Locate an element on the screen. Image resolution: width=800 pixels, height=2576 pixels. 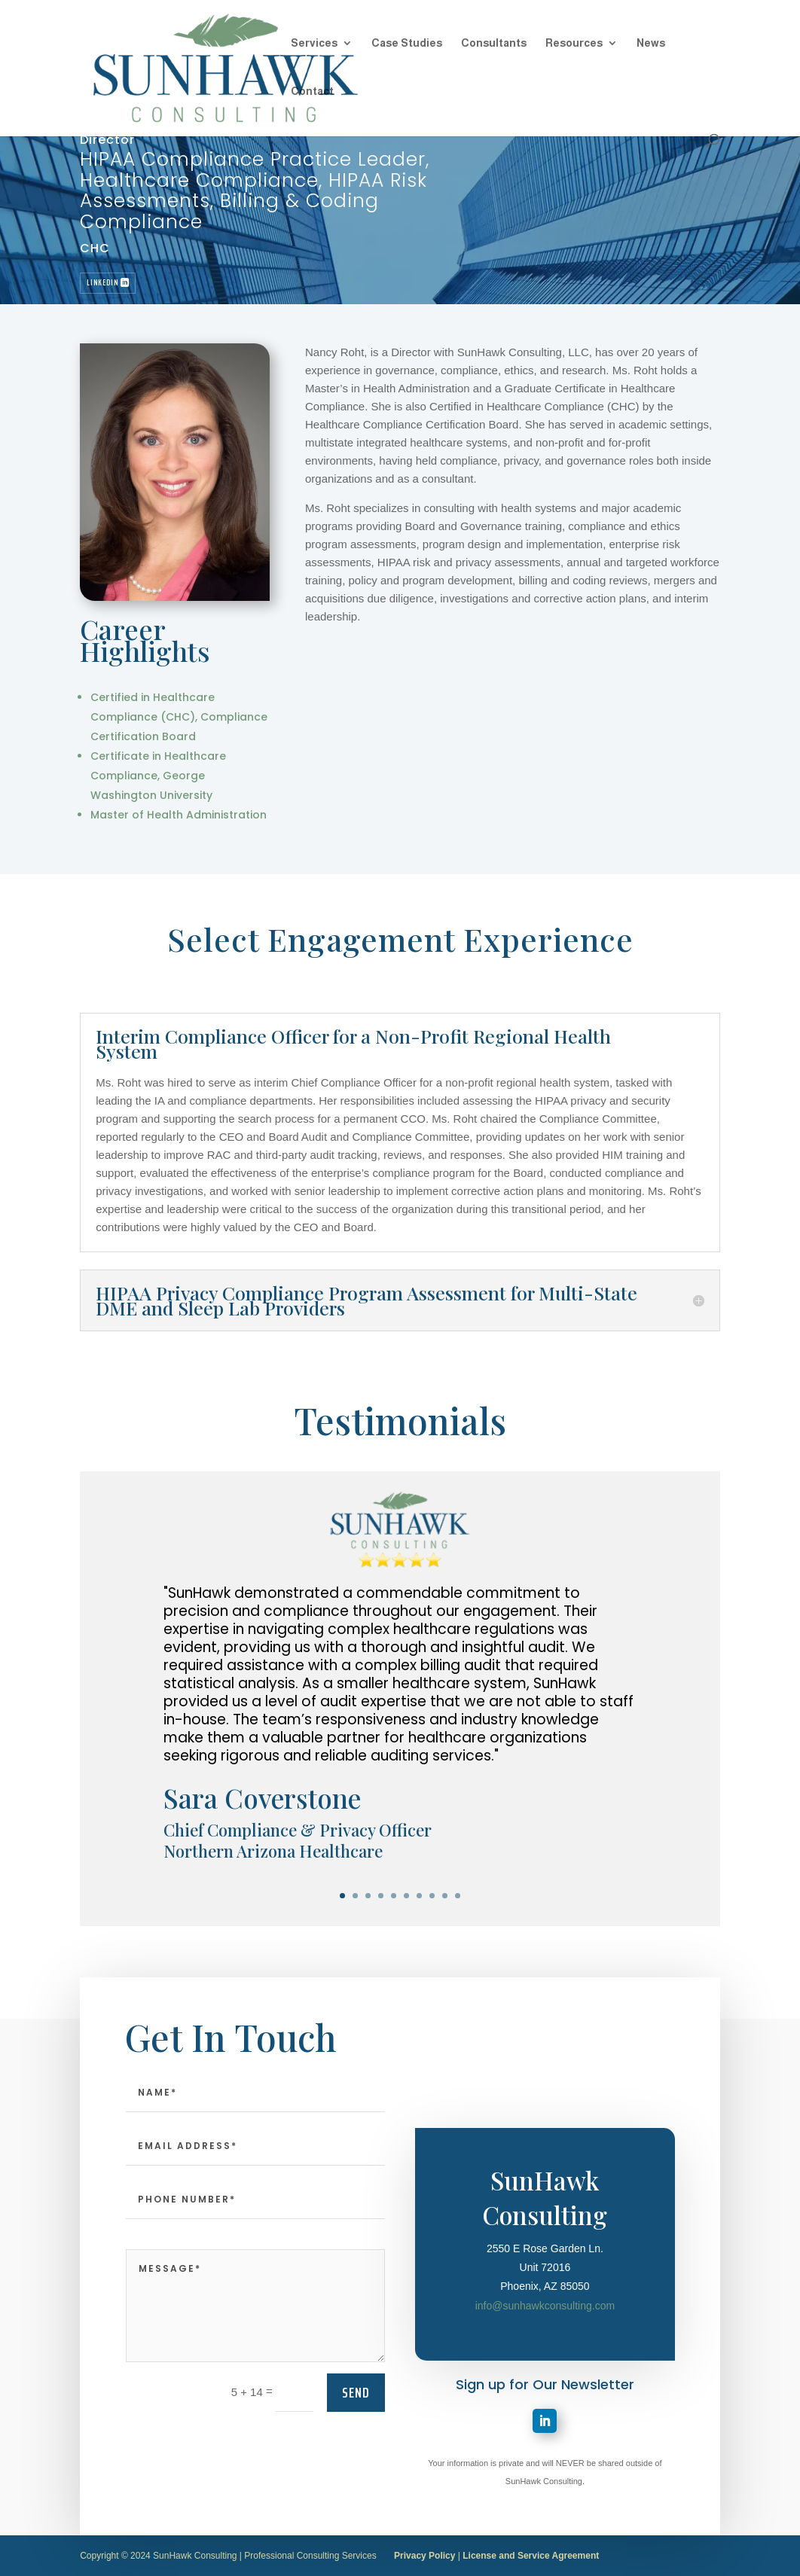
Consultants is located at coordinates (494, 43).